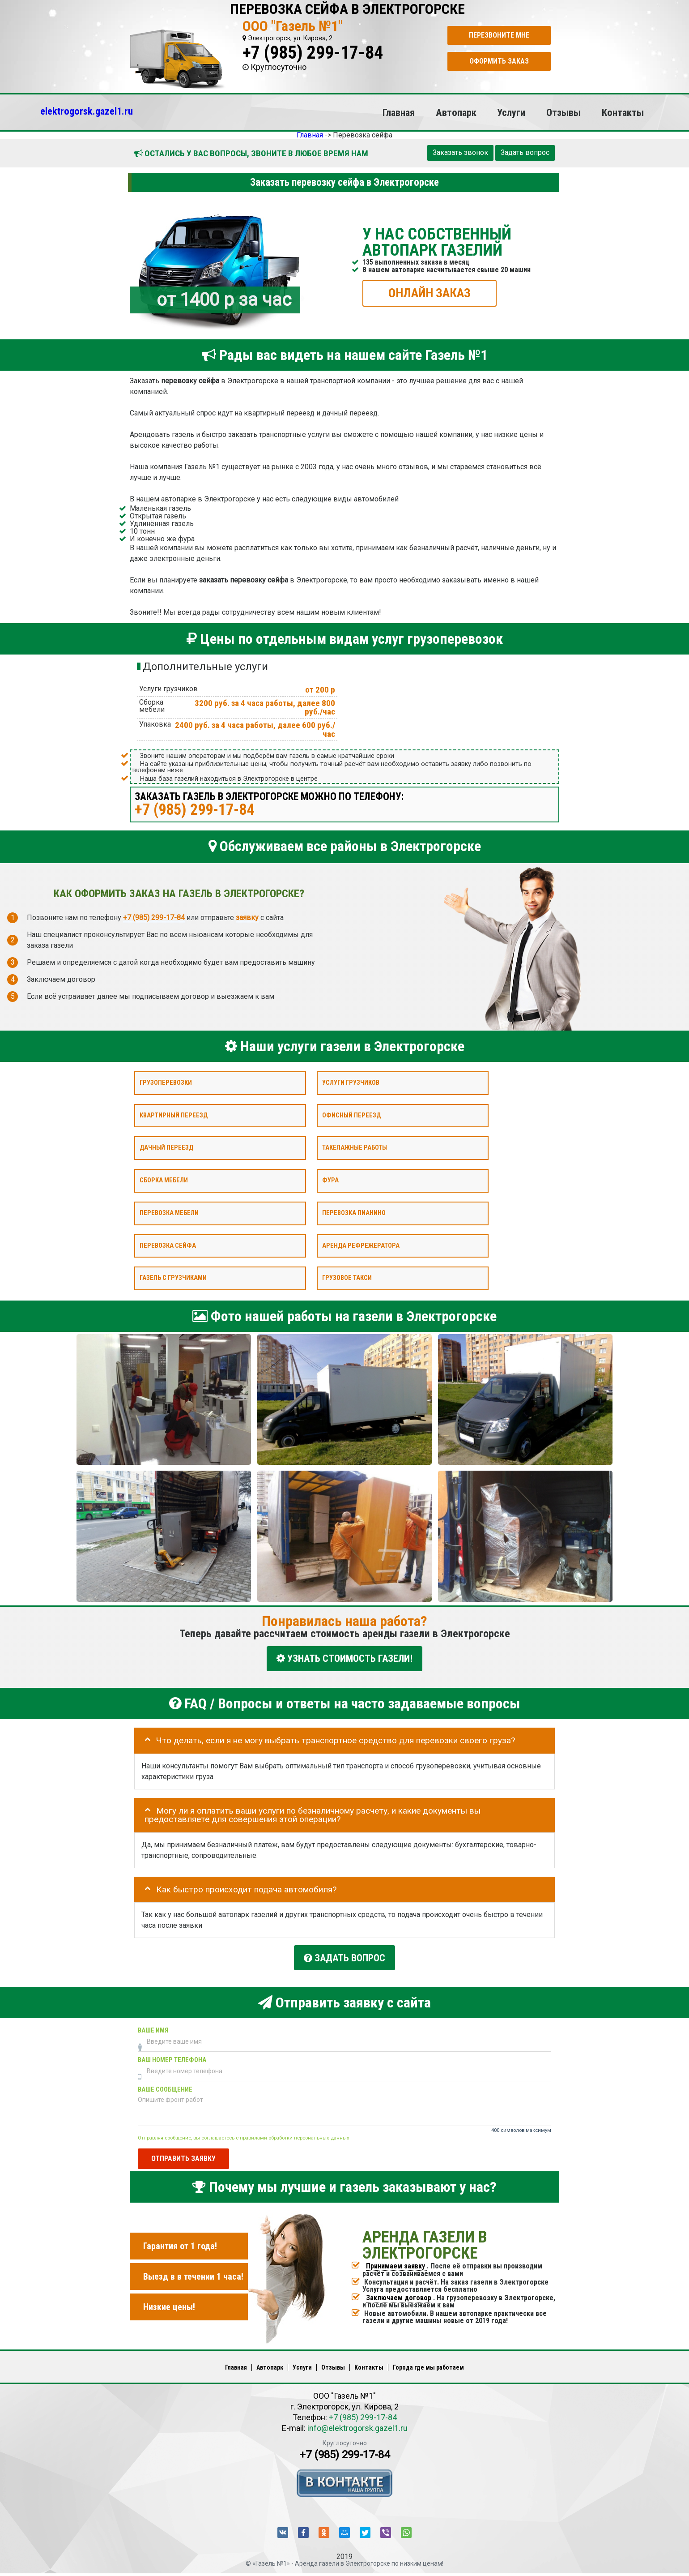 This screenshot has width=689, height=2576. I want to click on Отзывы, so click(563, 112).